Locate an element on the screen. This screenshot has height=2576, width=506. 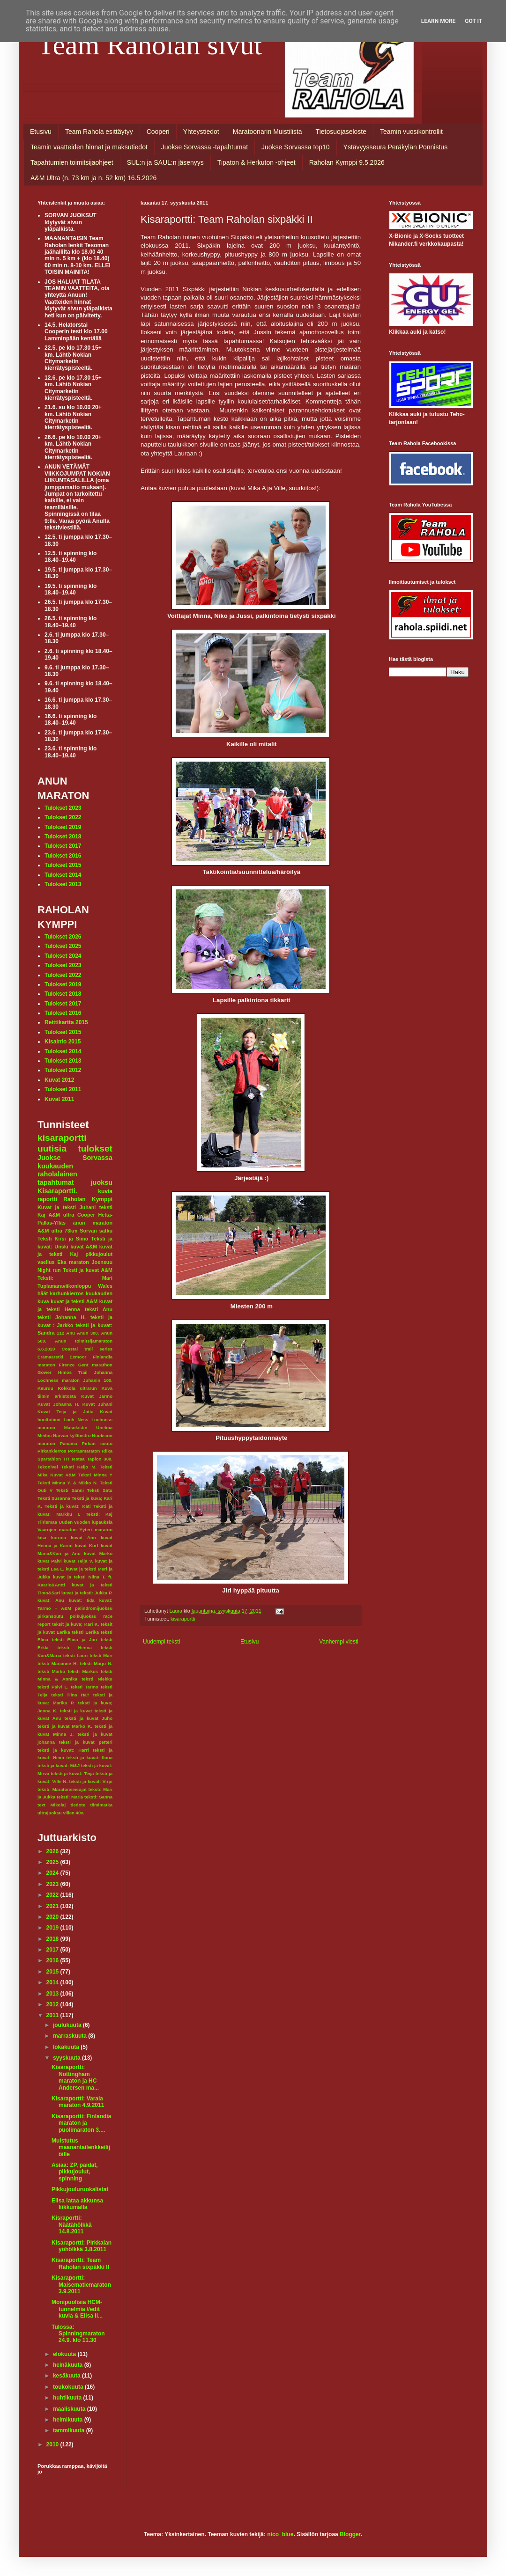
Juokse Sorvassa top10 is located at coordinates (295, 147).